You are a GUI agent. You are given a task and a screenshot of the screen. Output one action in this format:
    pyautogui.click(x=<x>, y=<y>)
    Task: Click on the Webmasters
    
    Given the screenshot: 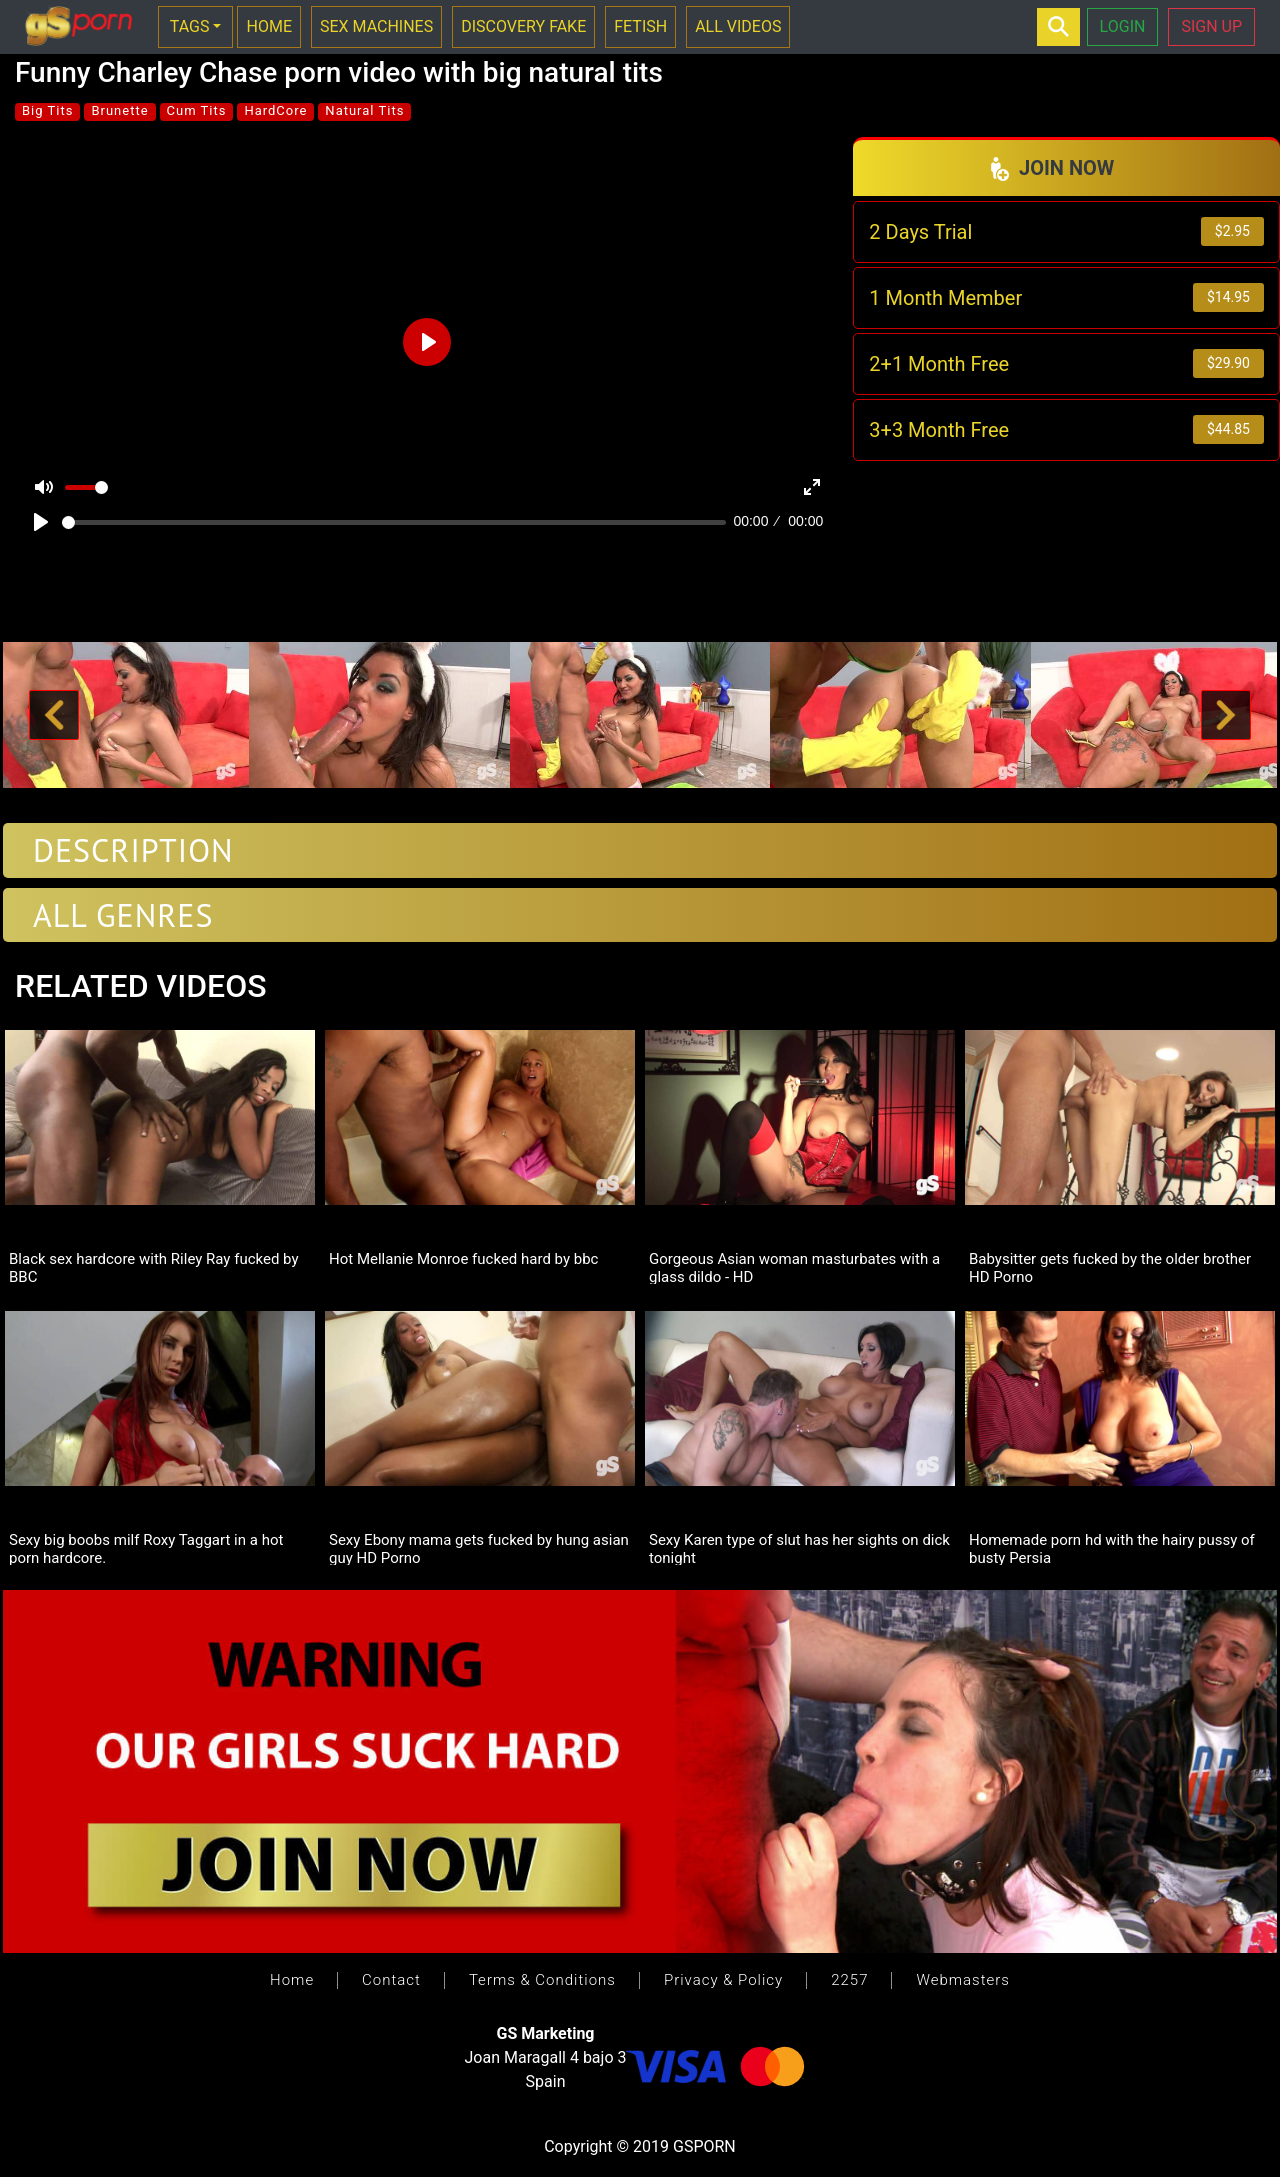 What is the action you would take?
    pyautogui.click(x=962, y=1980)
    